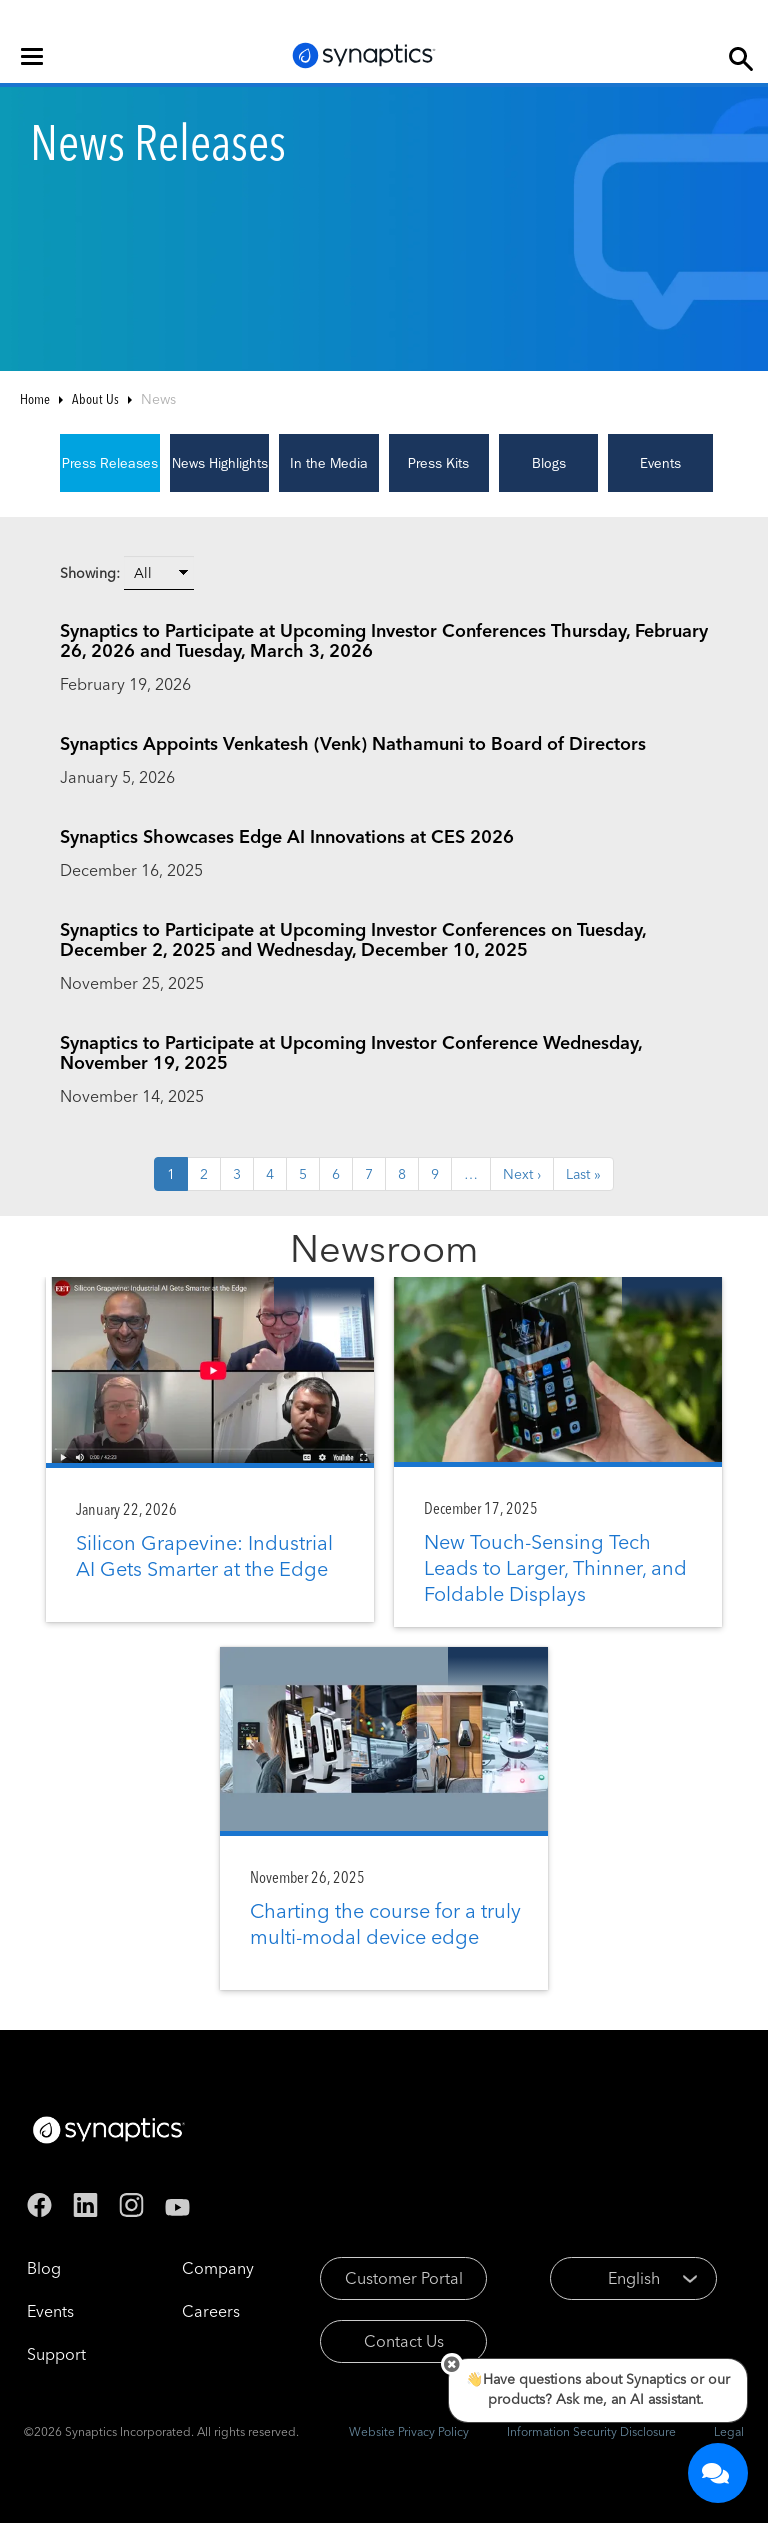 Image resolution: width=768 pixels, height=2523 pixels. I want to click on News Highlights, so click(220, 463).